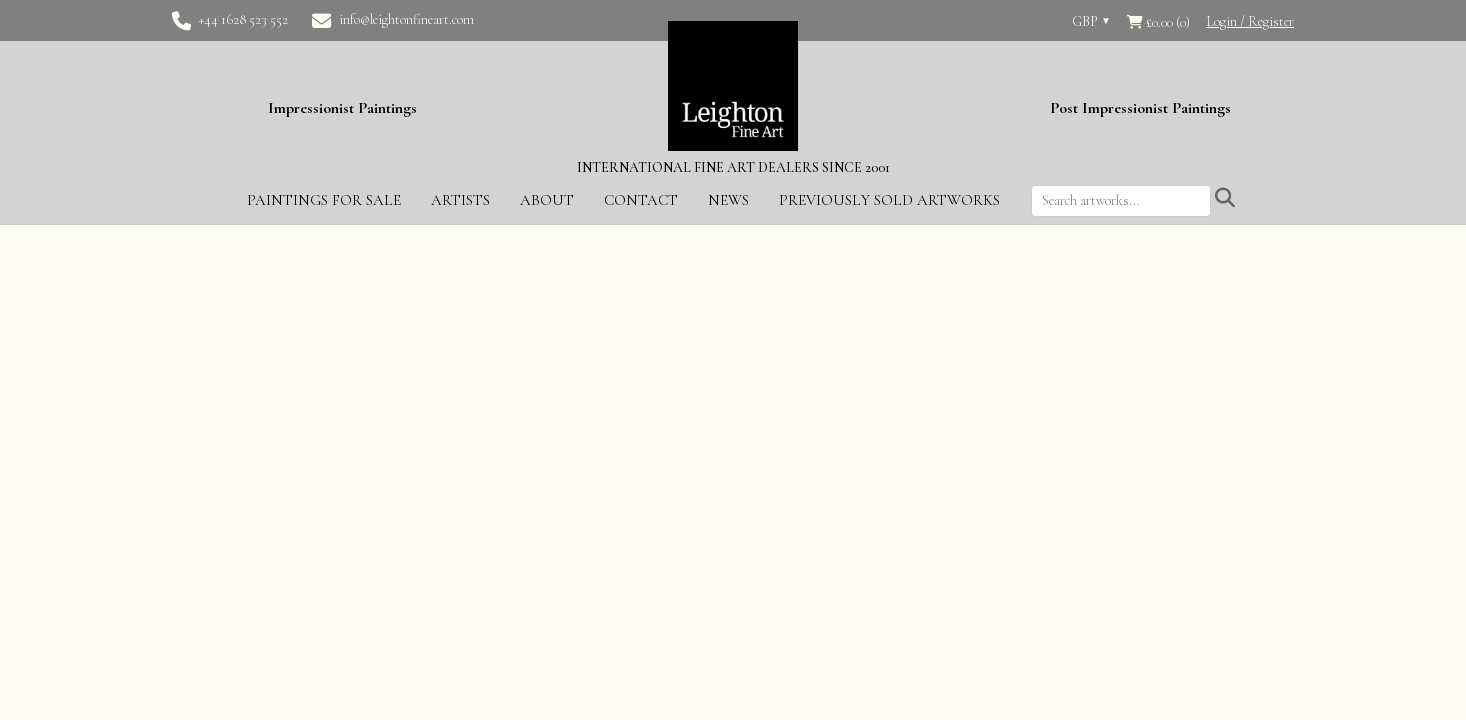 This screenshot has width=1466, height=720. Describe the element at coordinates (460, 200) in the screenshot. I see `Artists` at that location.